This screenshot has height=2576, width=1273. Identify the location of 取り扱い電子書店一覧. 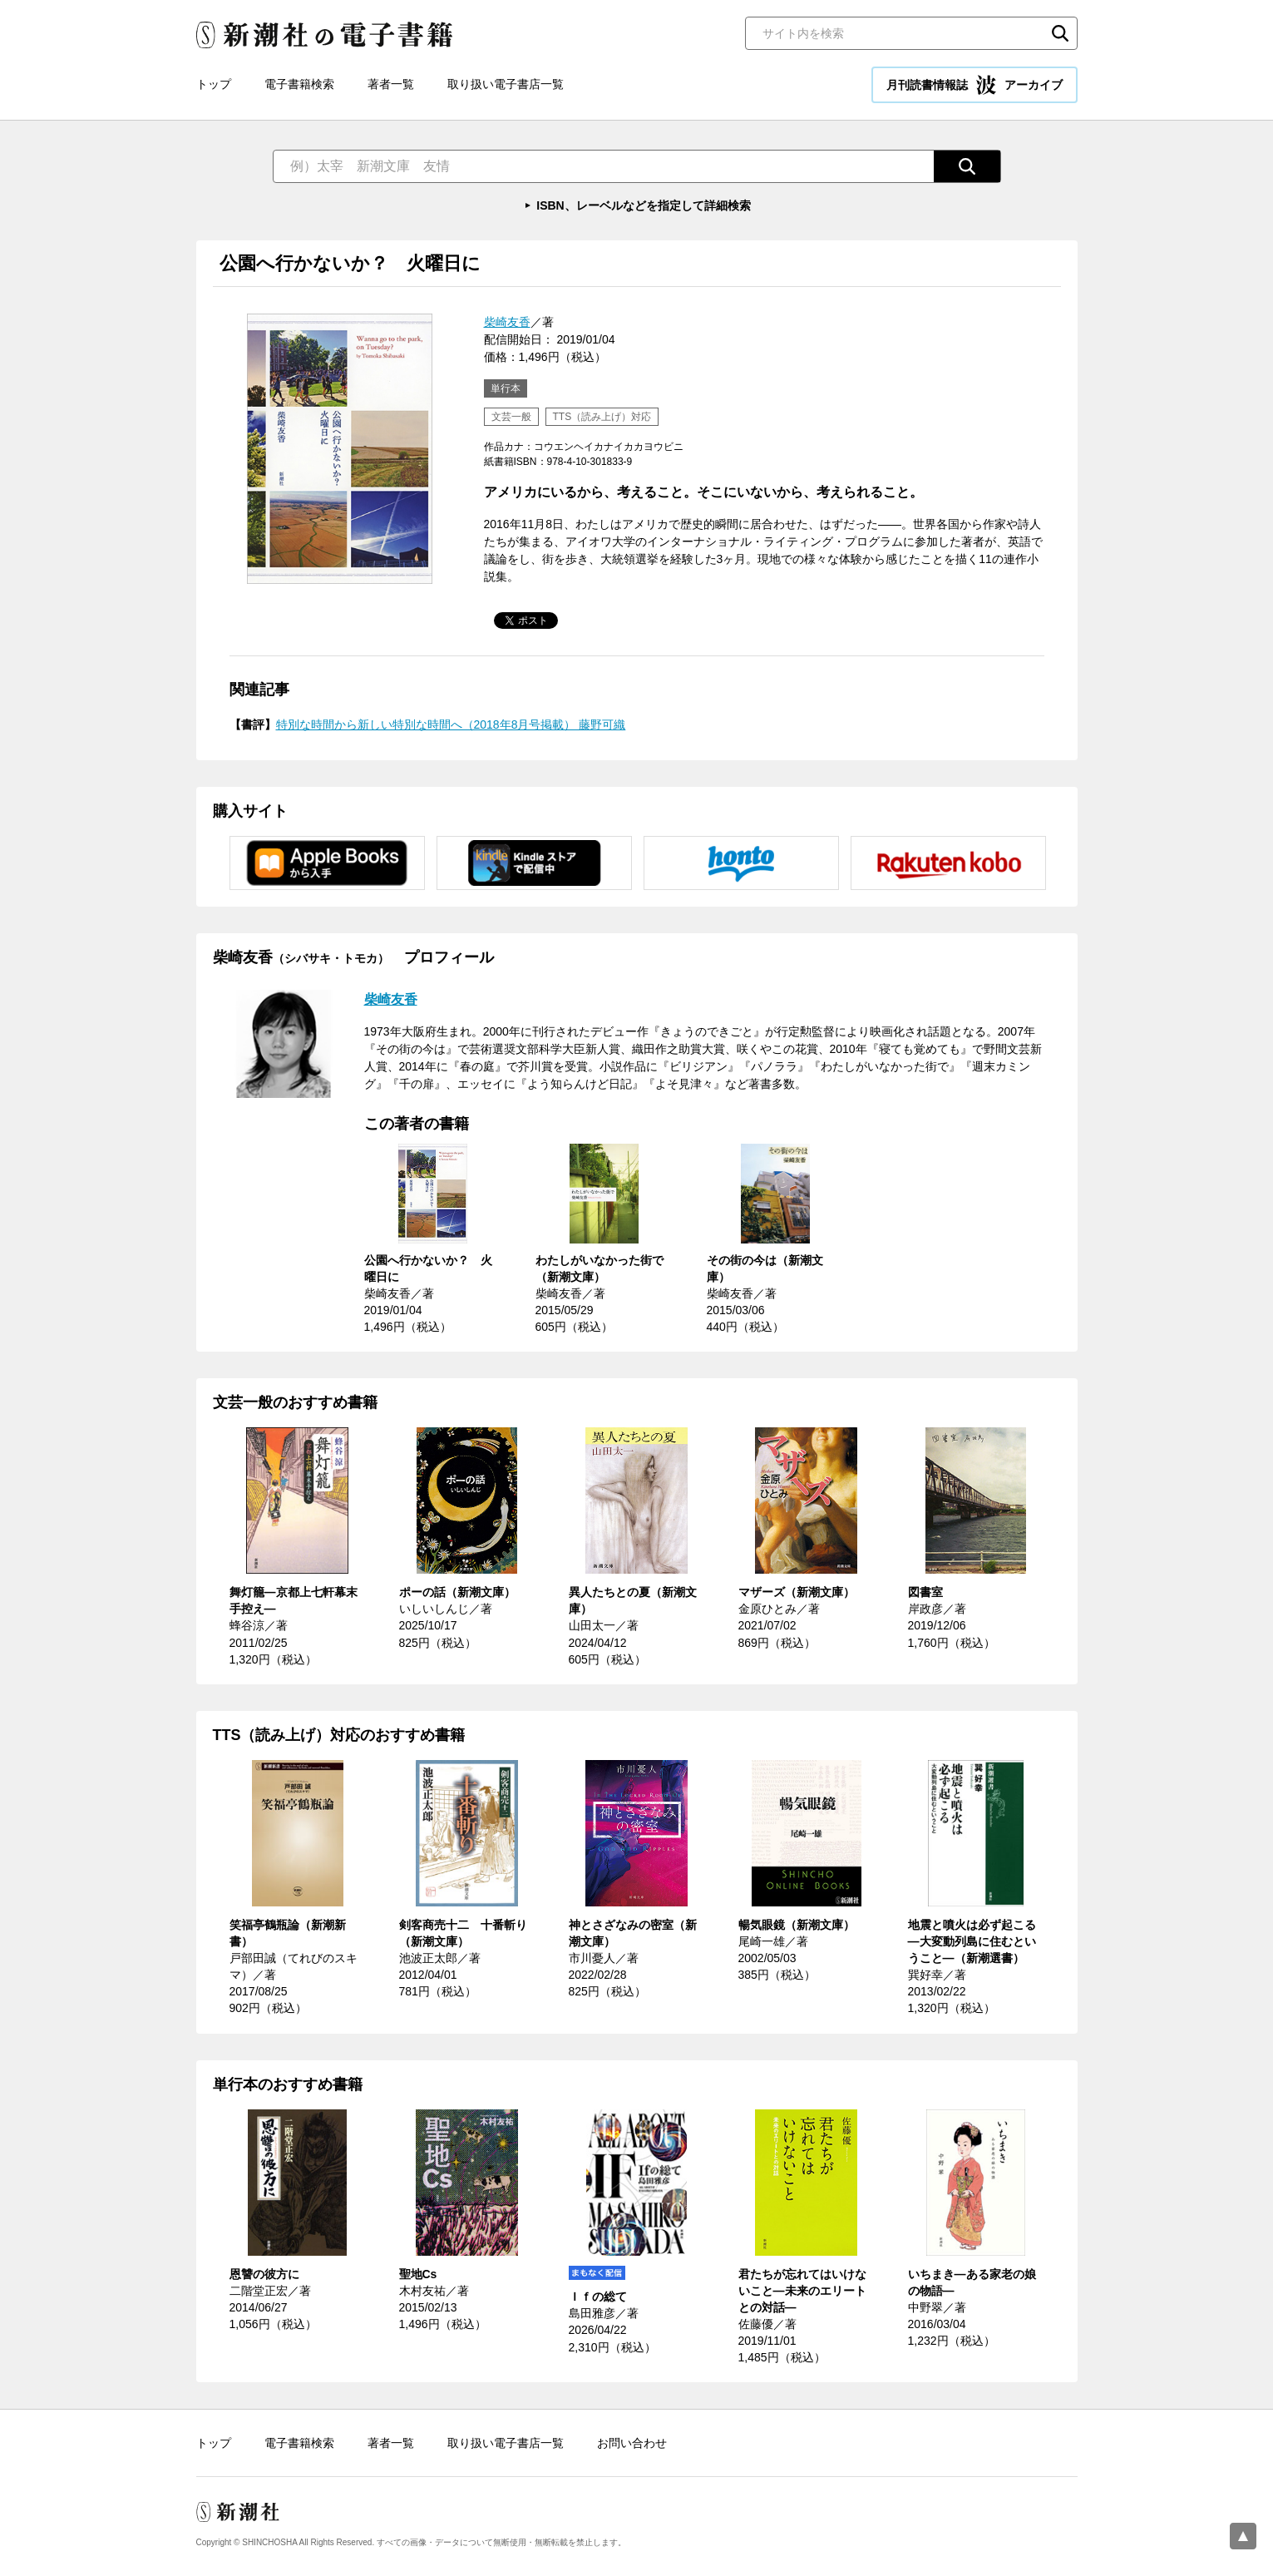
(505, 84).